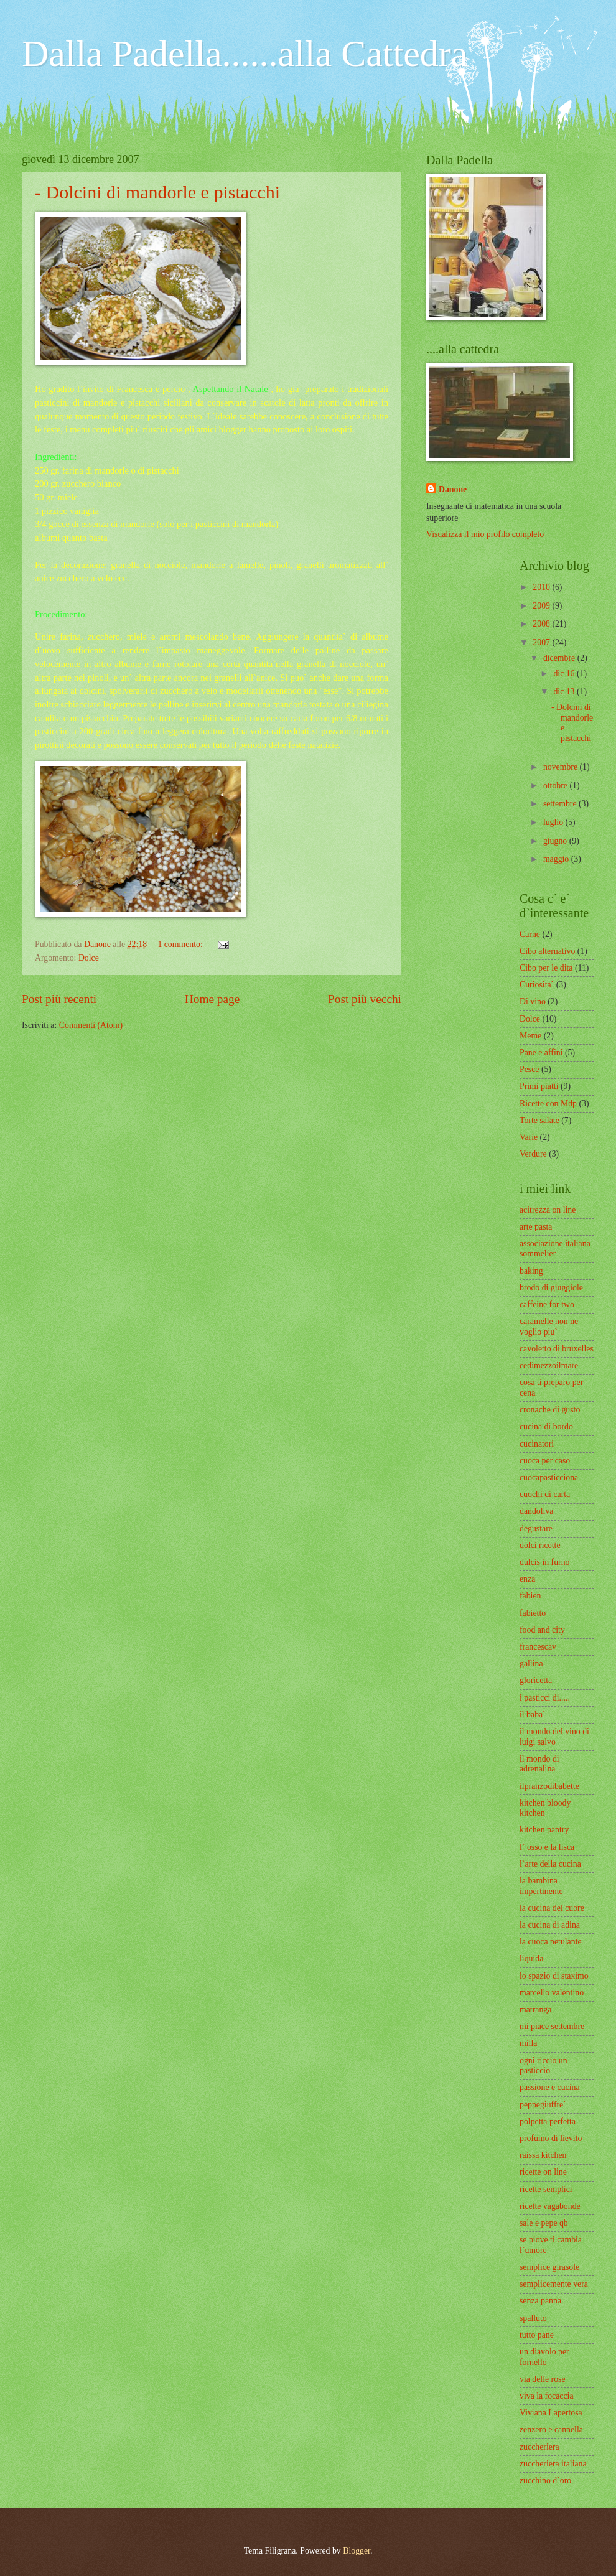  I want to click on Visualizza il mio profilo completo, so click(485, 534).